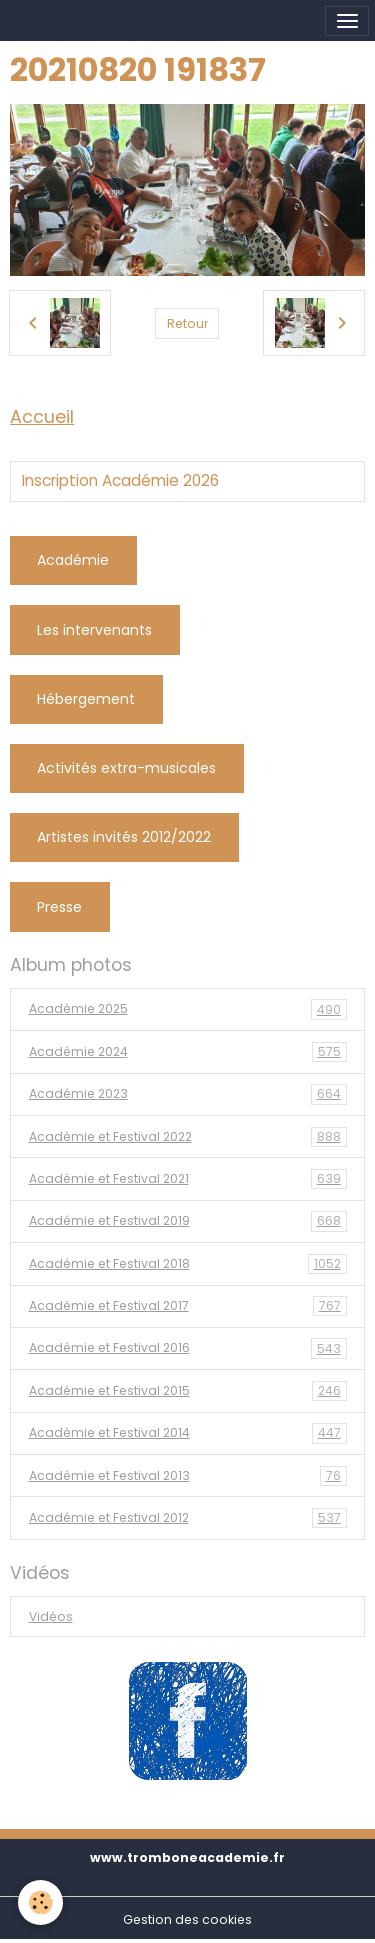 This screenshot has height=1943, width=375. Describe the element at coordinates (126, 768) in the screenshot. I see `Activités extra-musicales` at that location.